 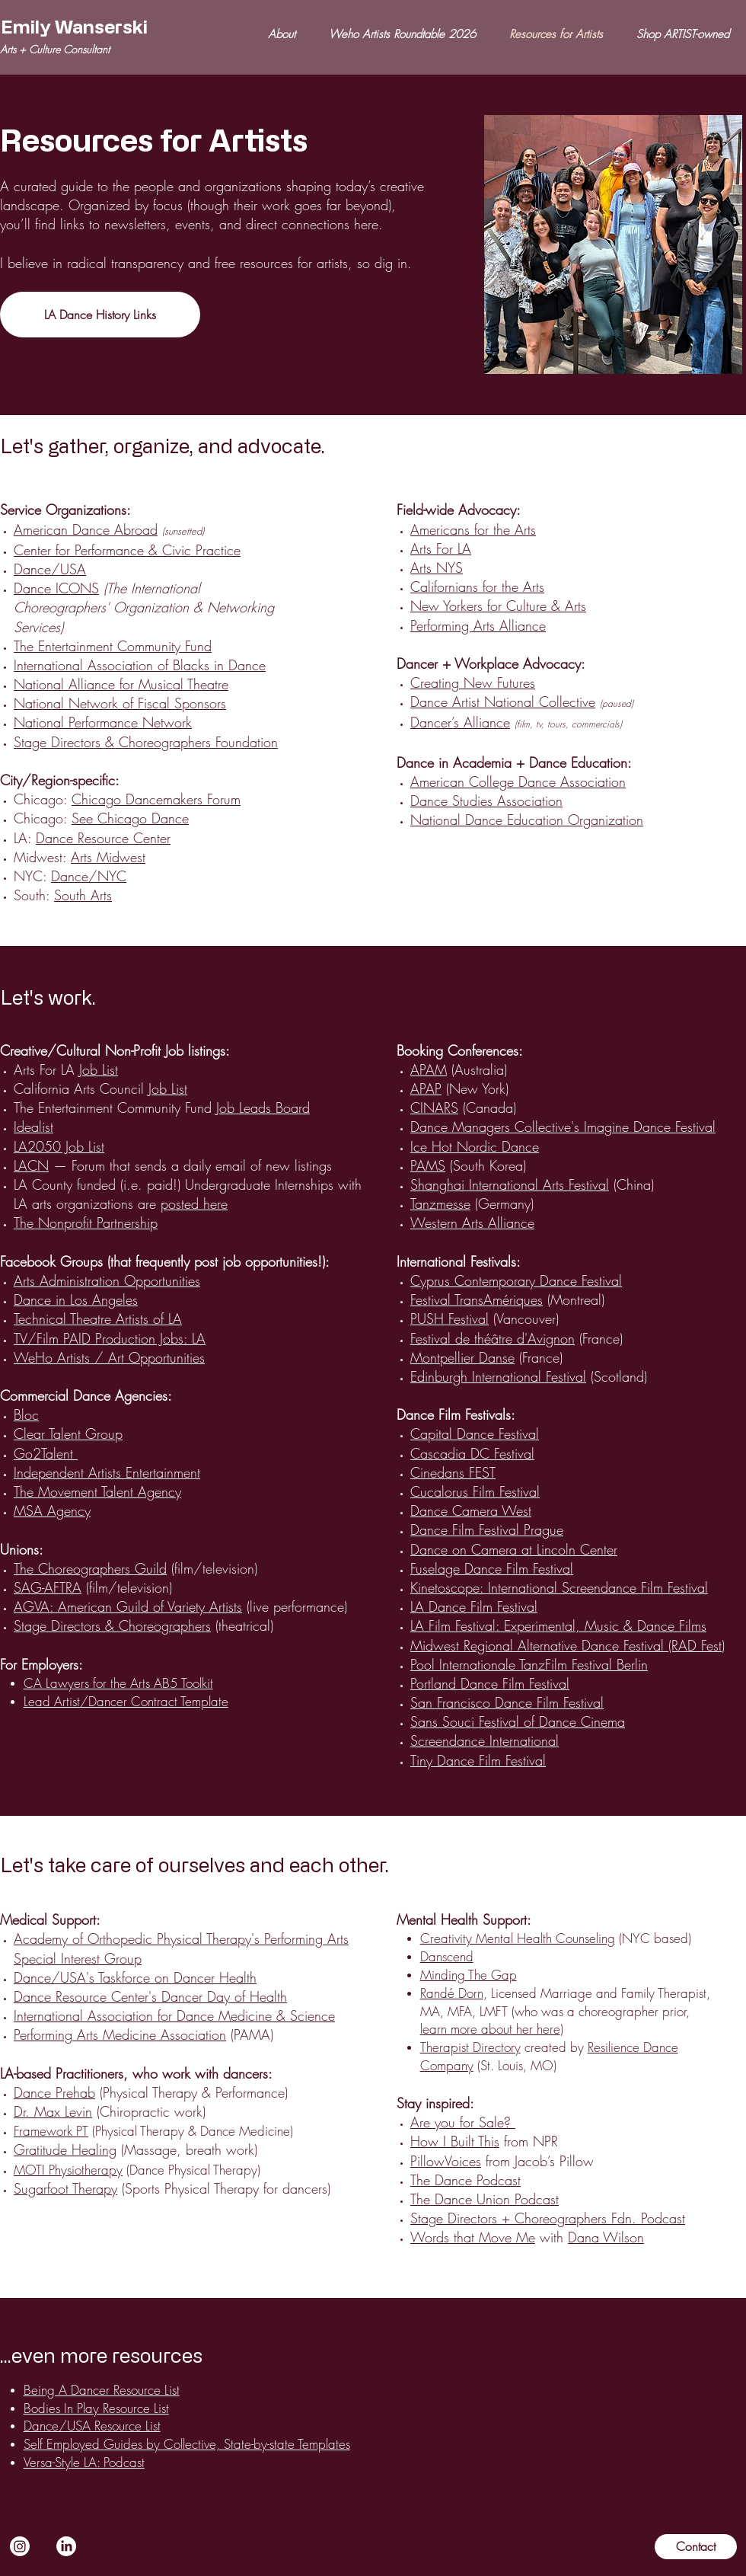 I want to click on posted here, so click(x=194, y=1203).